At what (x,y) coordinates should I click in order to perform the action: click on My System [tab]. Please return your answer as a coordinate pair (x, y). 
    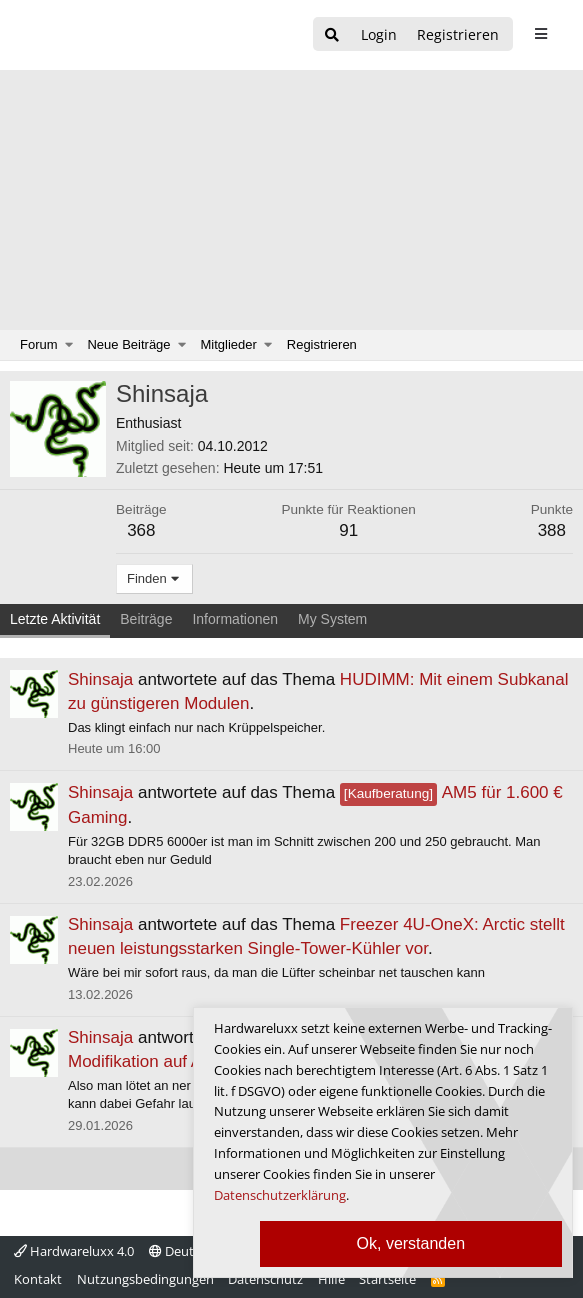
    Looking at the image, I should click on (332, 619).